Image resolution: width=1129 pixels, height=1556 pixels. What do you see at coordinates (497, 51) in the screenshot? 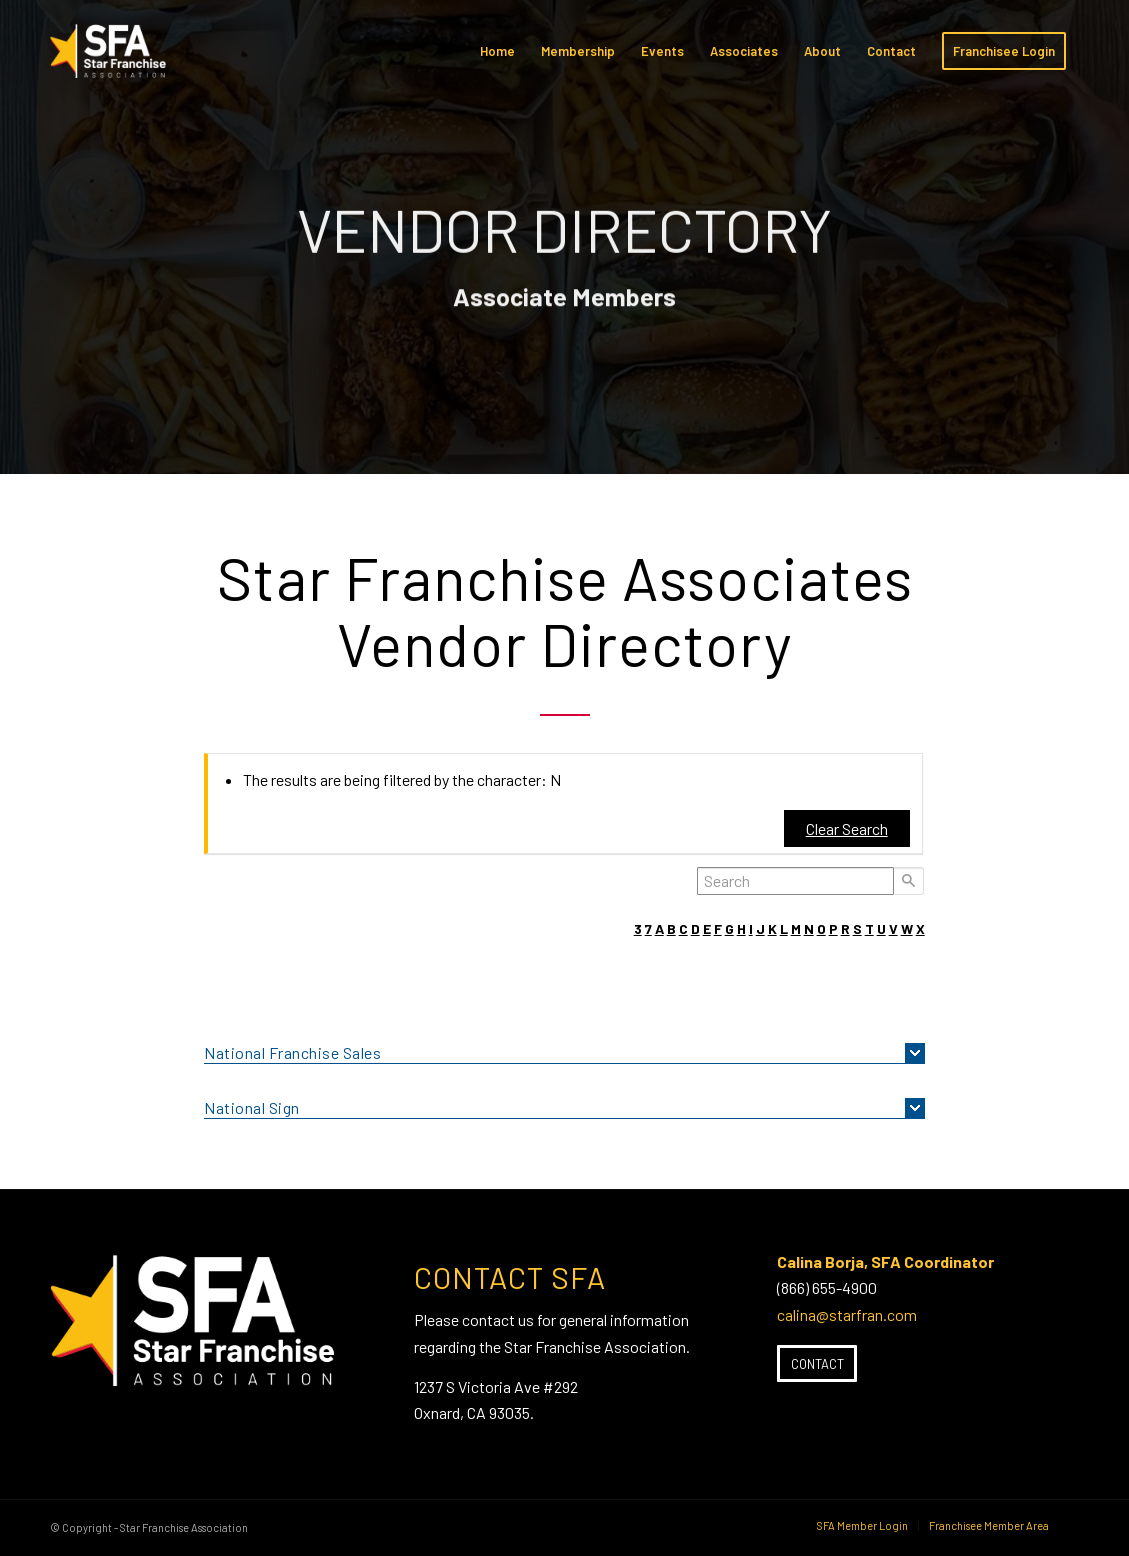
I see `[menuitem]` at bounding box center [497, 51].